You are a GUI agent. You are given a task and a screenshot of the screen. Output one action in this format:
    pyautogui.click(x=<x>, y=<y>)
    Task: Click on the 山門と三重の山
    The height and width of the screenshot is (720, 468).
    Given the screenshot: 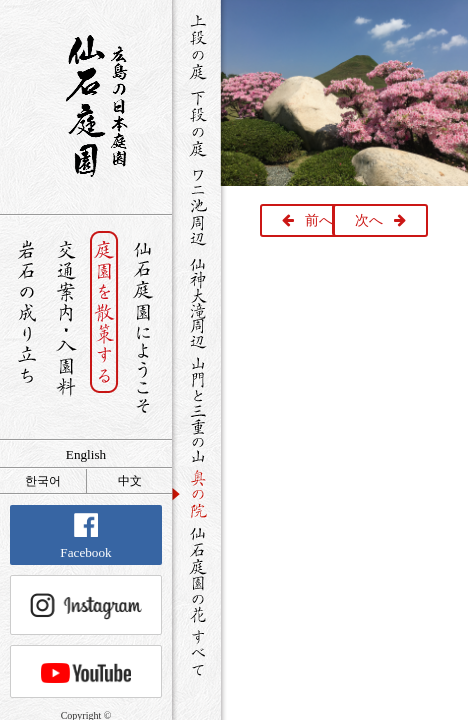 What is the action you would take?
    pyautogui.click(x=196, y=409)
    